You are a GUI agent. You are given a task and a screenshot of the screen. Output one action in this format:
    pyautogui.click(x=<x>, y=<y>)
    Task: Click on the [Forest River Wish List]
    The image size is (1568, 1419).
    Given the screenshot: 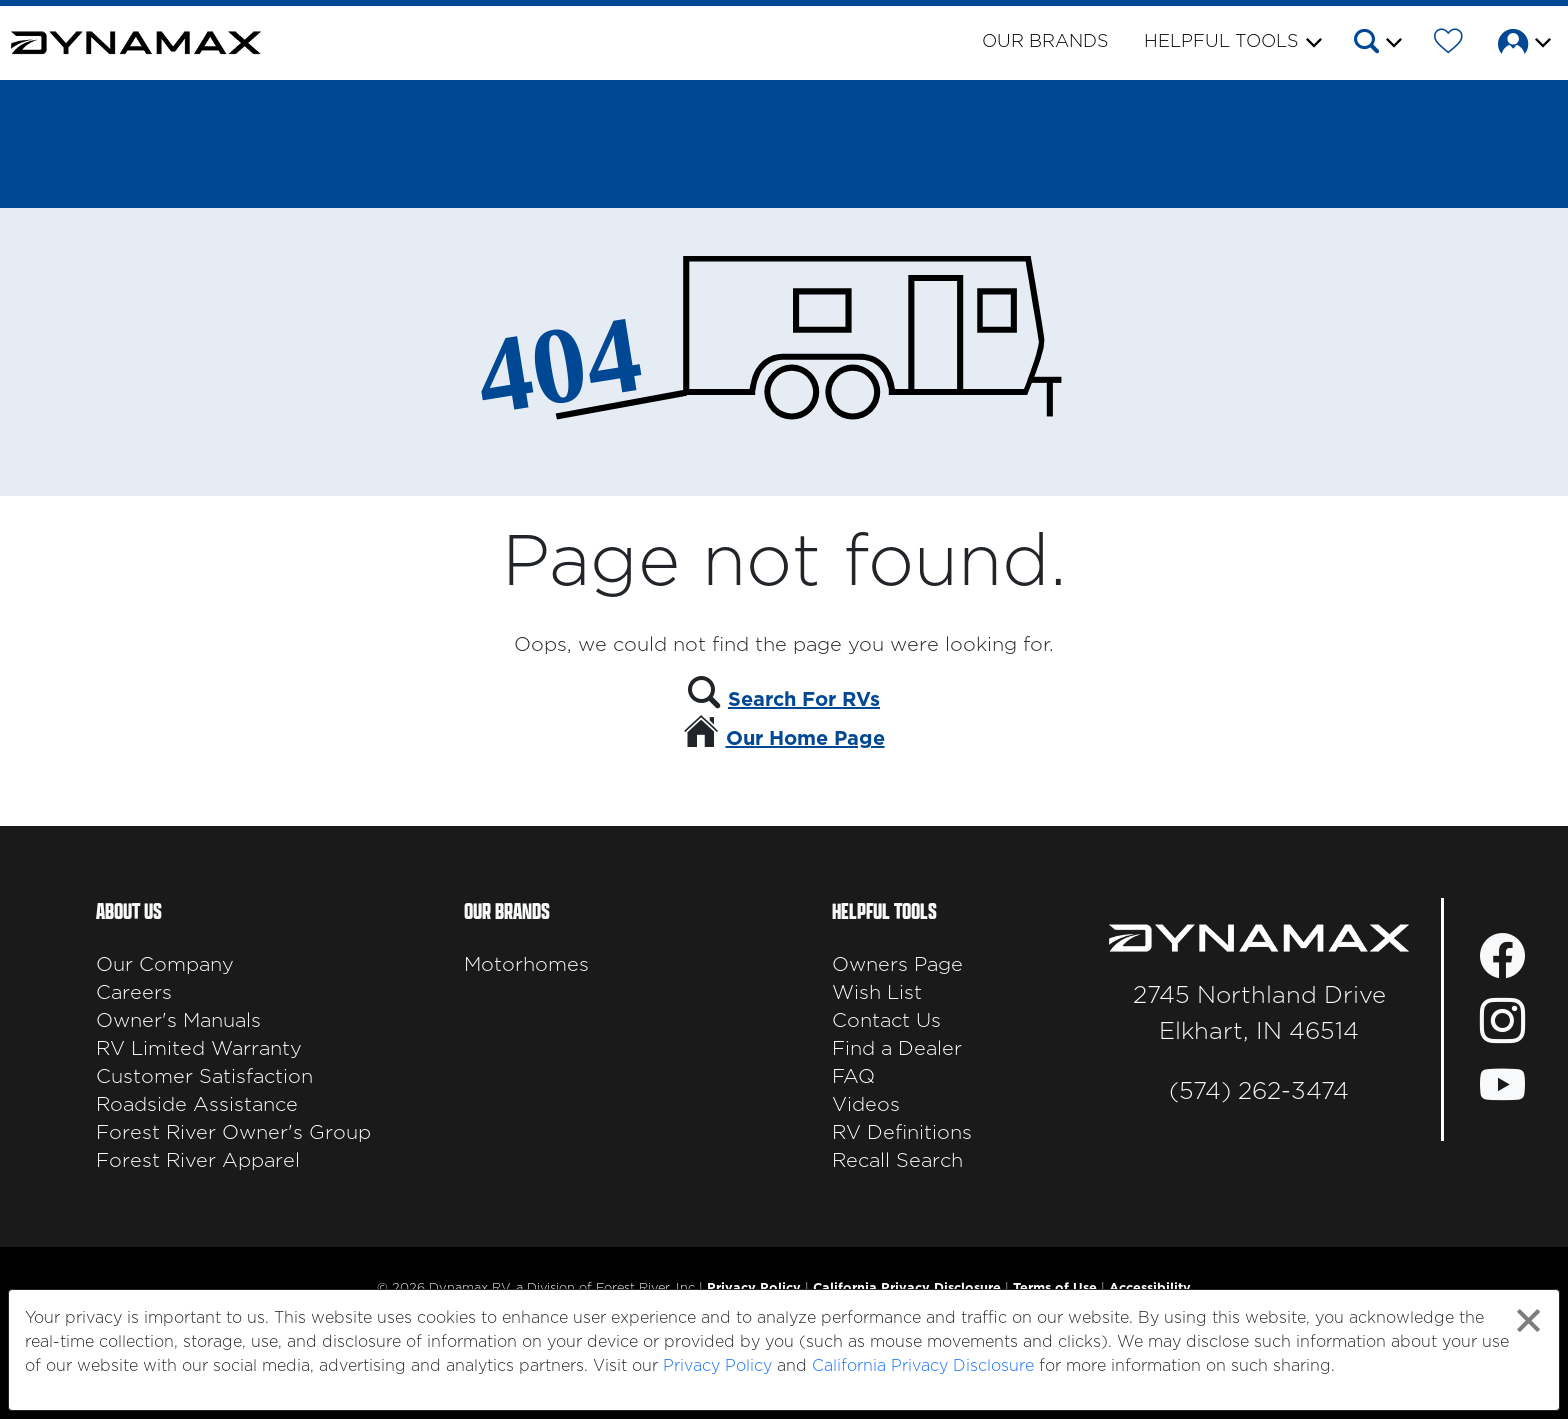 What is the action you would take?
    pyautogui.click(x=1448, y=45)
    